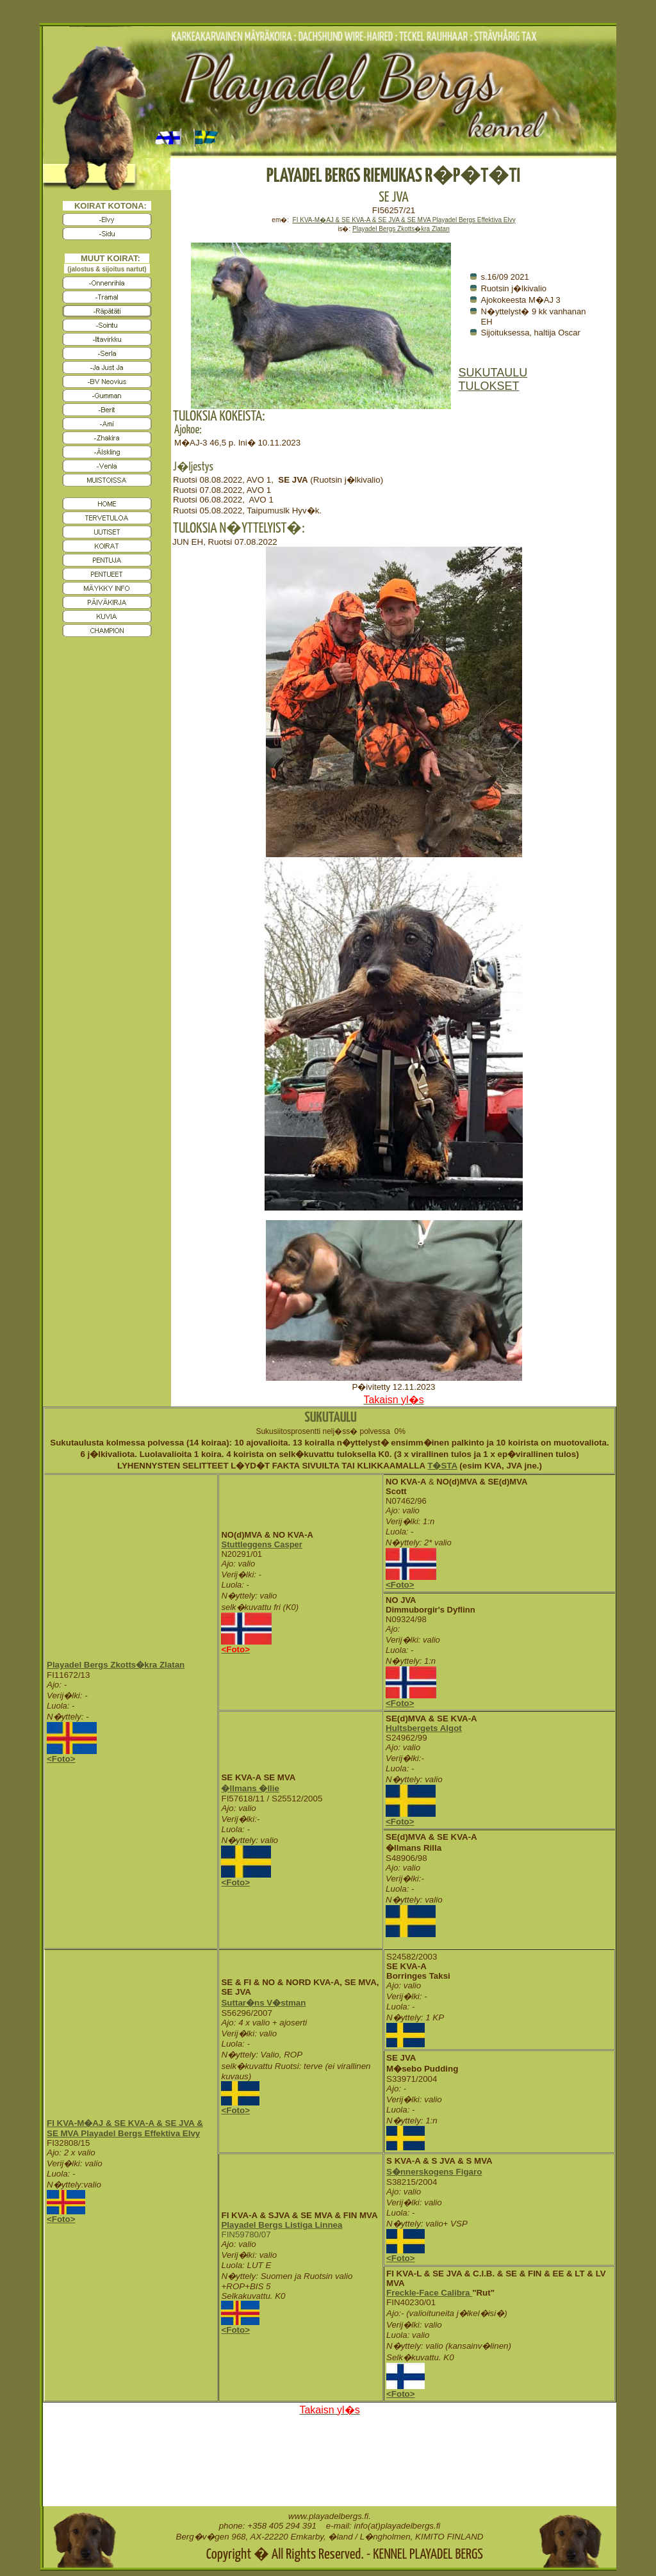 The image size is (656, 2576). What do you see at coordinates (281, 2225) in the screenshot?
I see `Playadel Bergs Listiga Linnea` at bounding box center [281, 2225].